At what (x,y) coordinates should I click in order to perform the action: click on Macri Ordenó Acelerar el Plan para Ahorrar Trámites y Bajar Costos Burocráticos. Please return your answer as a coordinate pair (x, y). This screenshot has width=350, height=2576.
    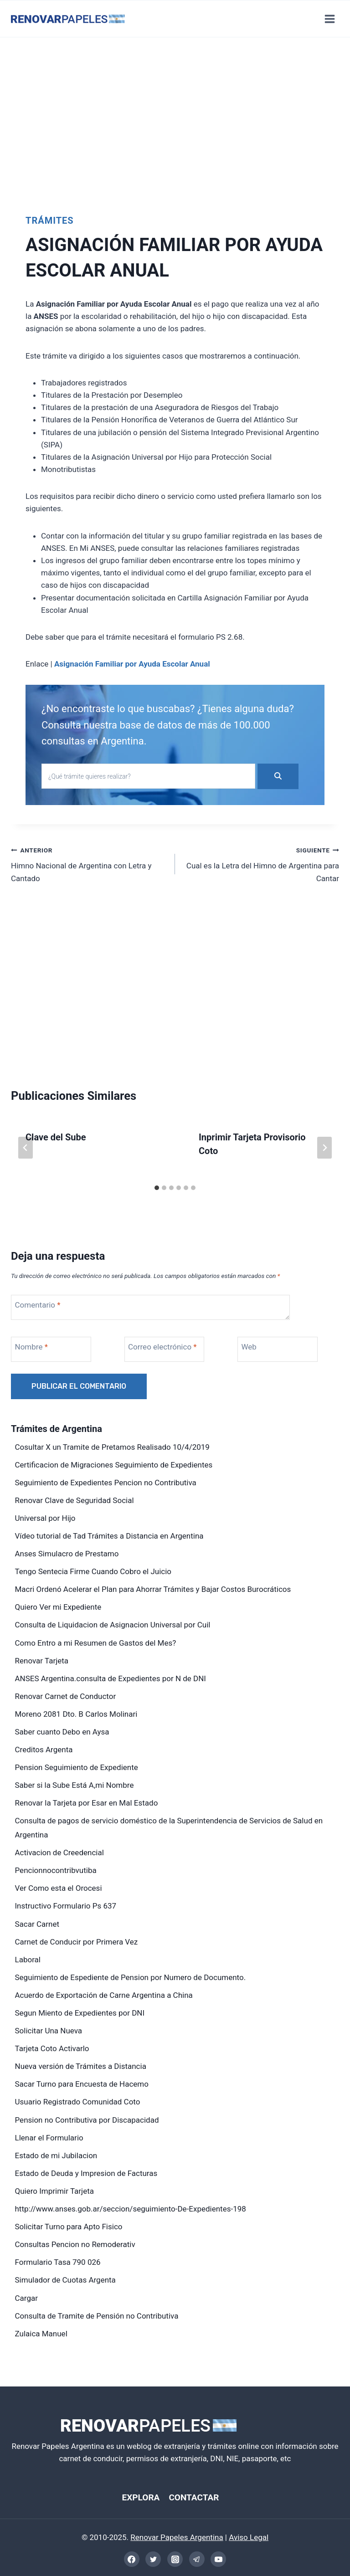
    Looking at the image, I should click on (153, 1589).